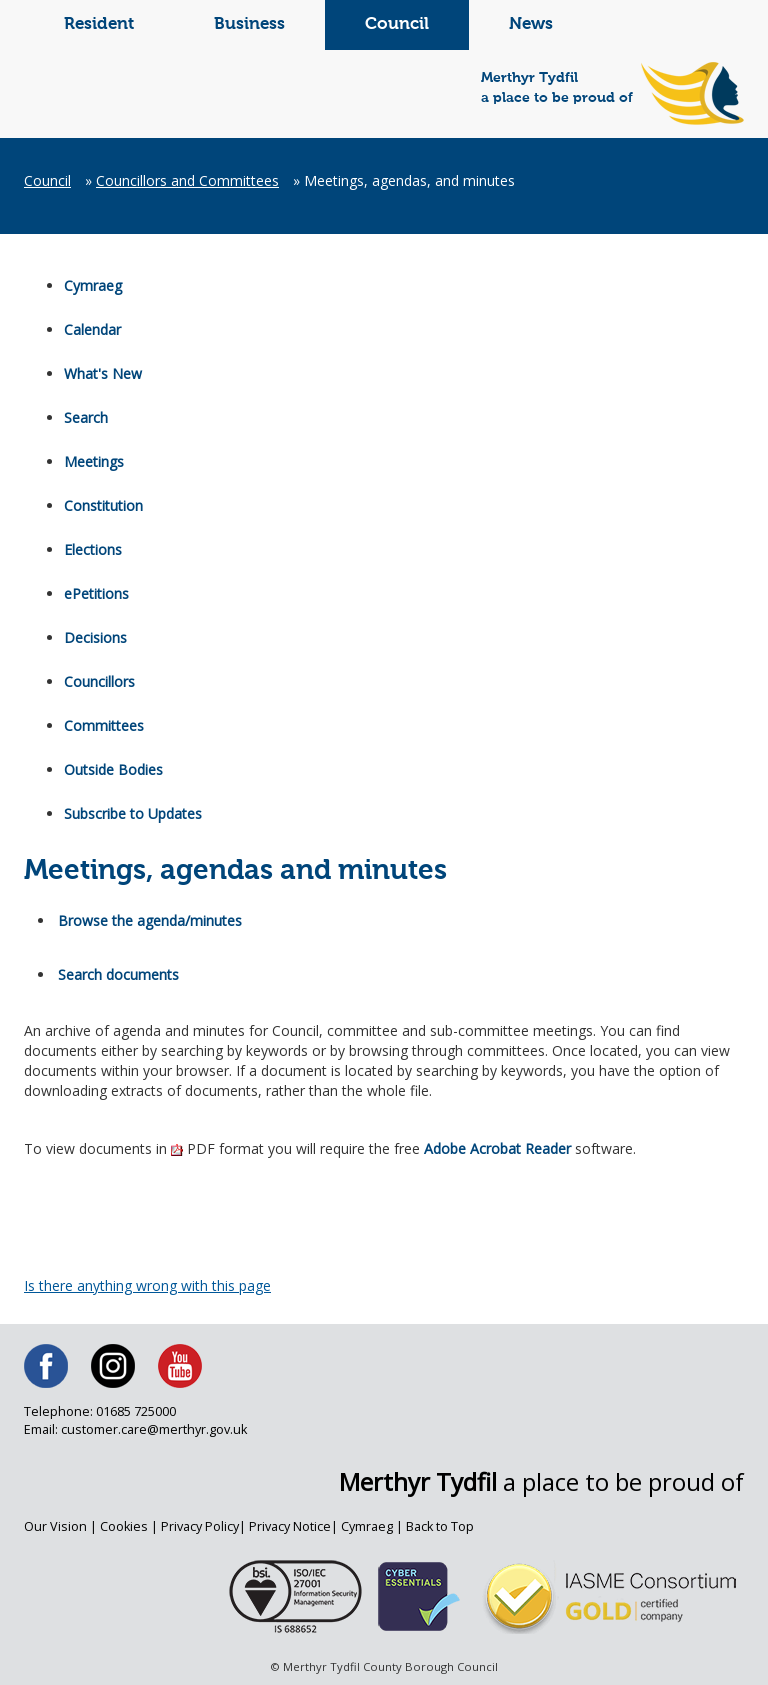 This screenshot has width=768, height=1685. I want to click on Councillors, so click(99, 681).